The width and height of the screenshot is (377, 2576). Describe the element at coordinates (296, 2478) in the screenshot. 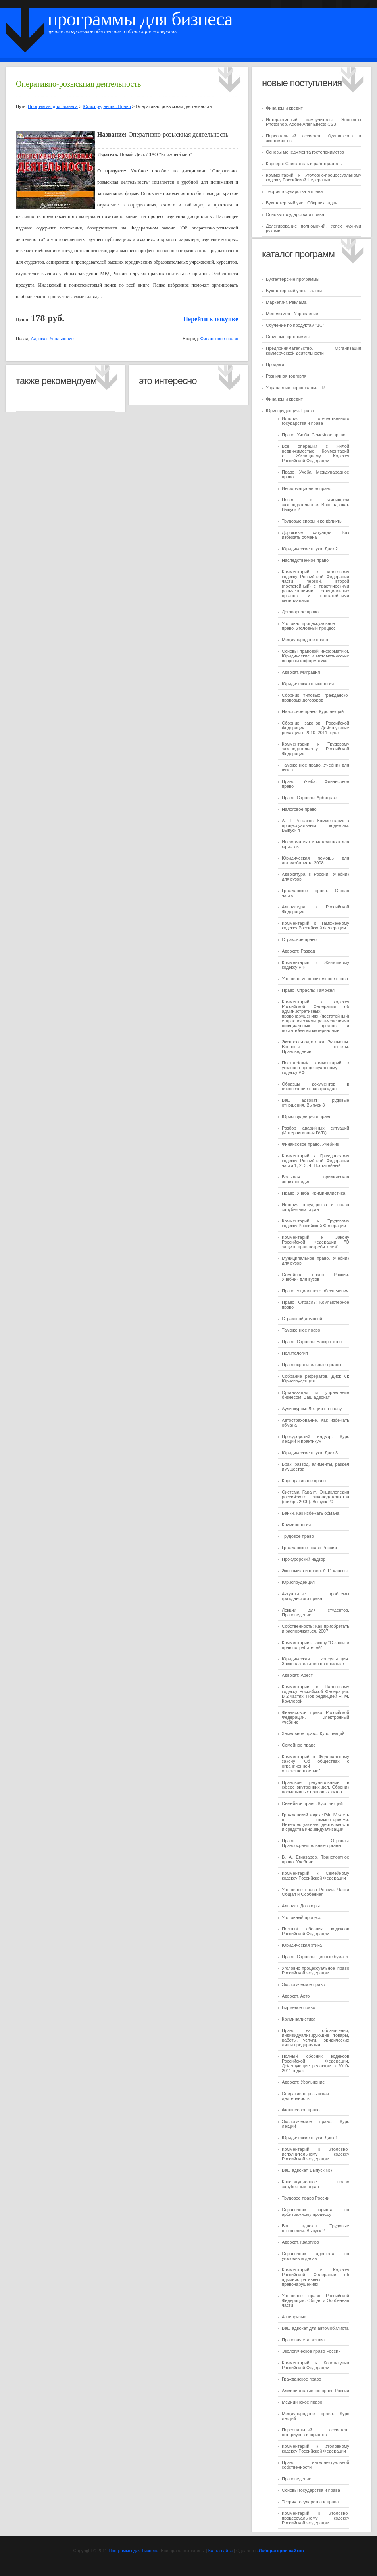

I see `Правоведение` at that location.